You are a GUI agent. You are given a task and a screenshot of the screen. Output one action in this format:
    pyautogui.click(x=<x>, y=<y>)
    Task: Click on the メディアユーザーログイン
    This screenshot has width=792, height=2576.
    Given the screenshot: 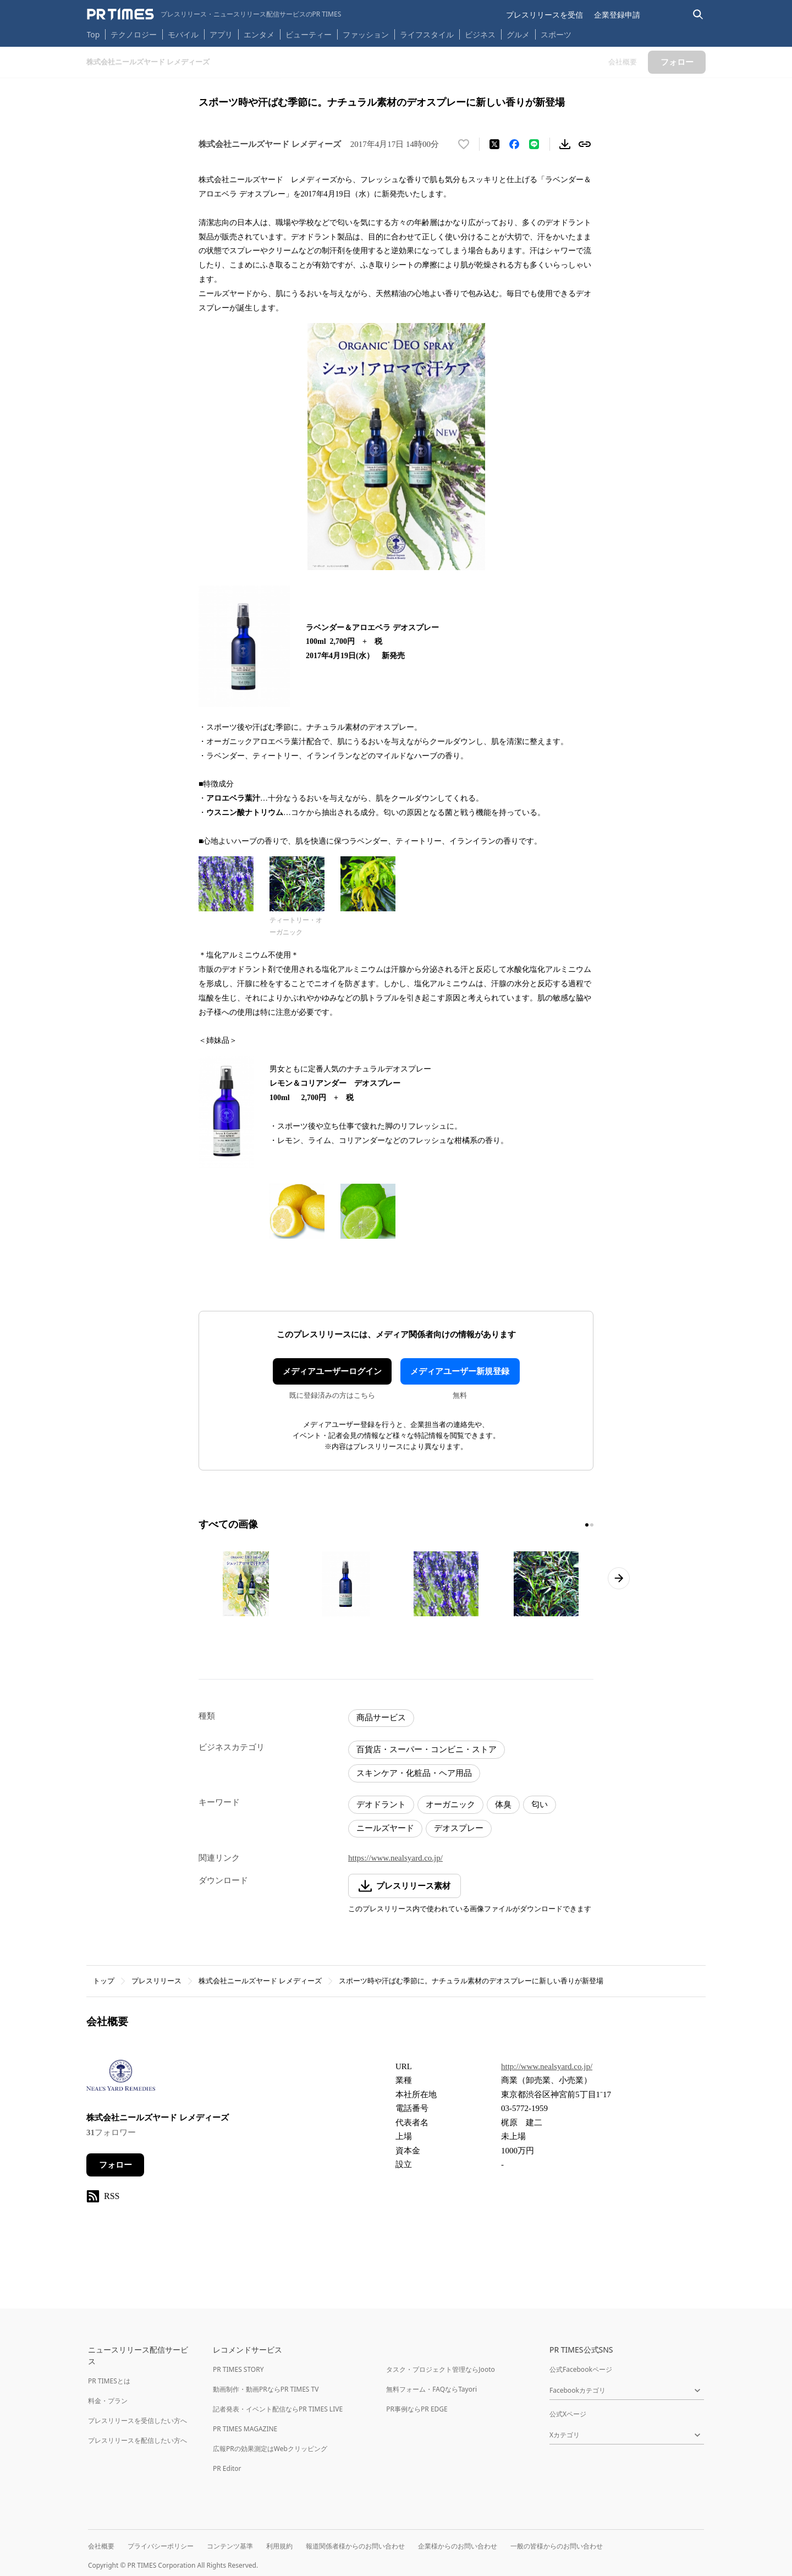 What is the action you would take?
    pyautogui.click(x=332, y=1371)
    